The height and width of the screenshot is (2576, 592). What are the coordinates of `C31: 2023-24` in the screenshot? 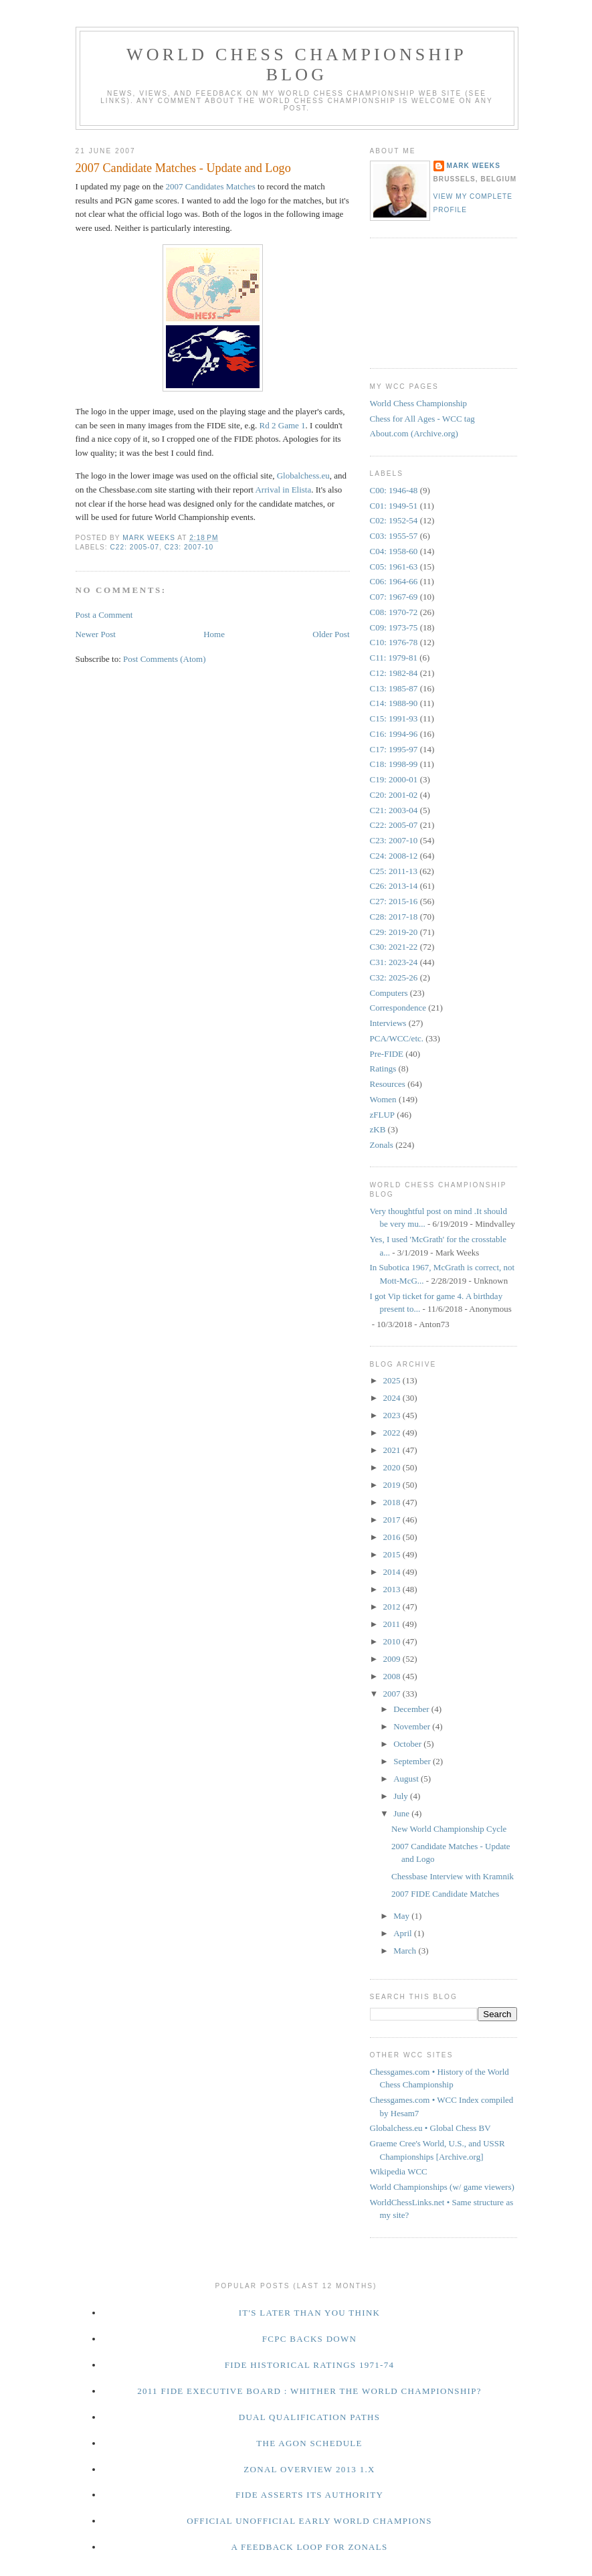 It's located at (394, 962).